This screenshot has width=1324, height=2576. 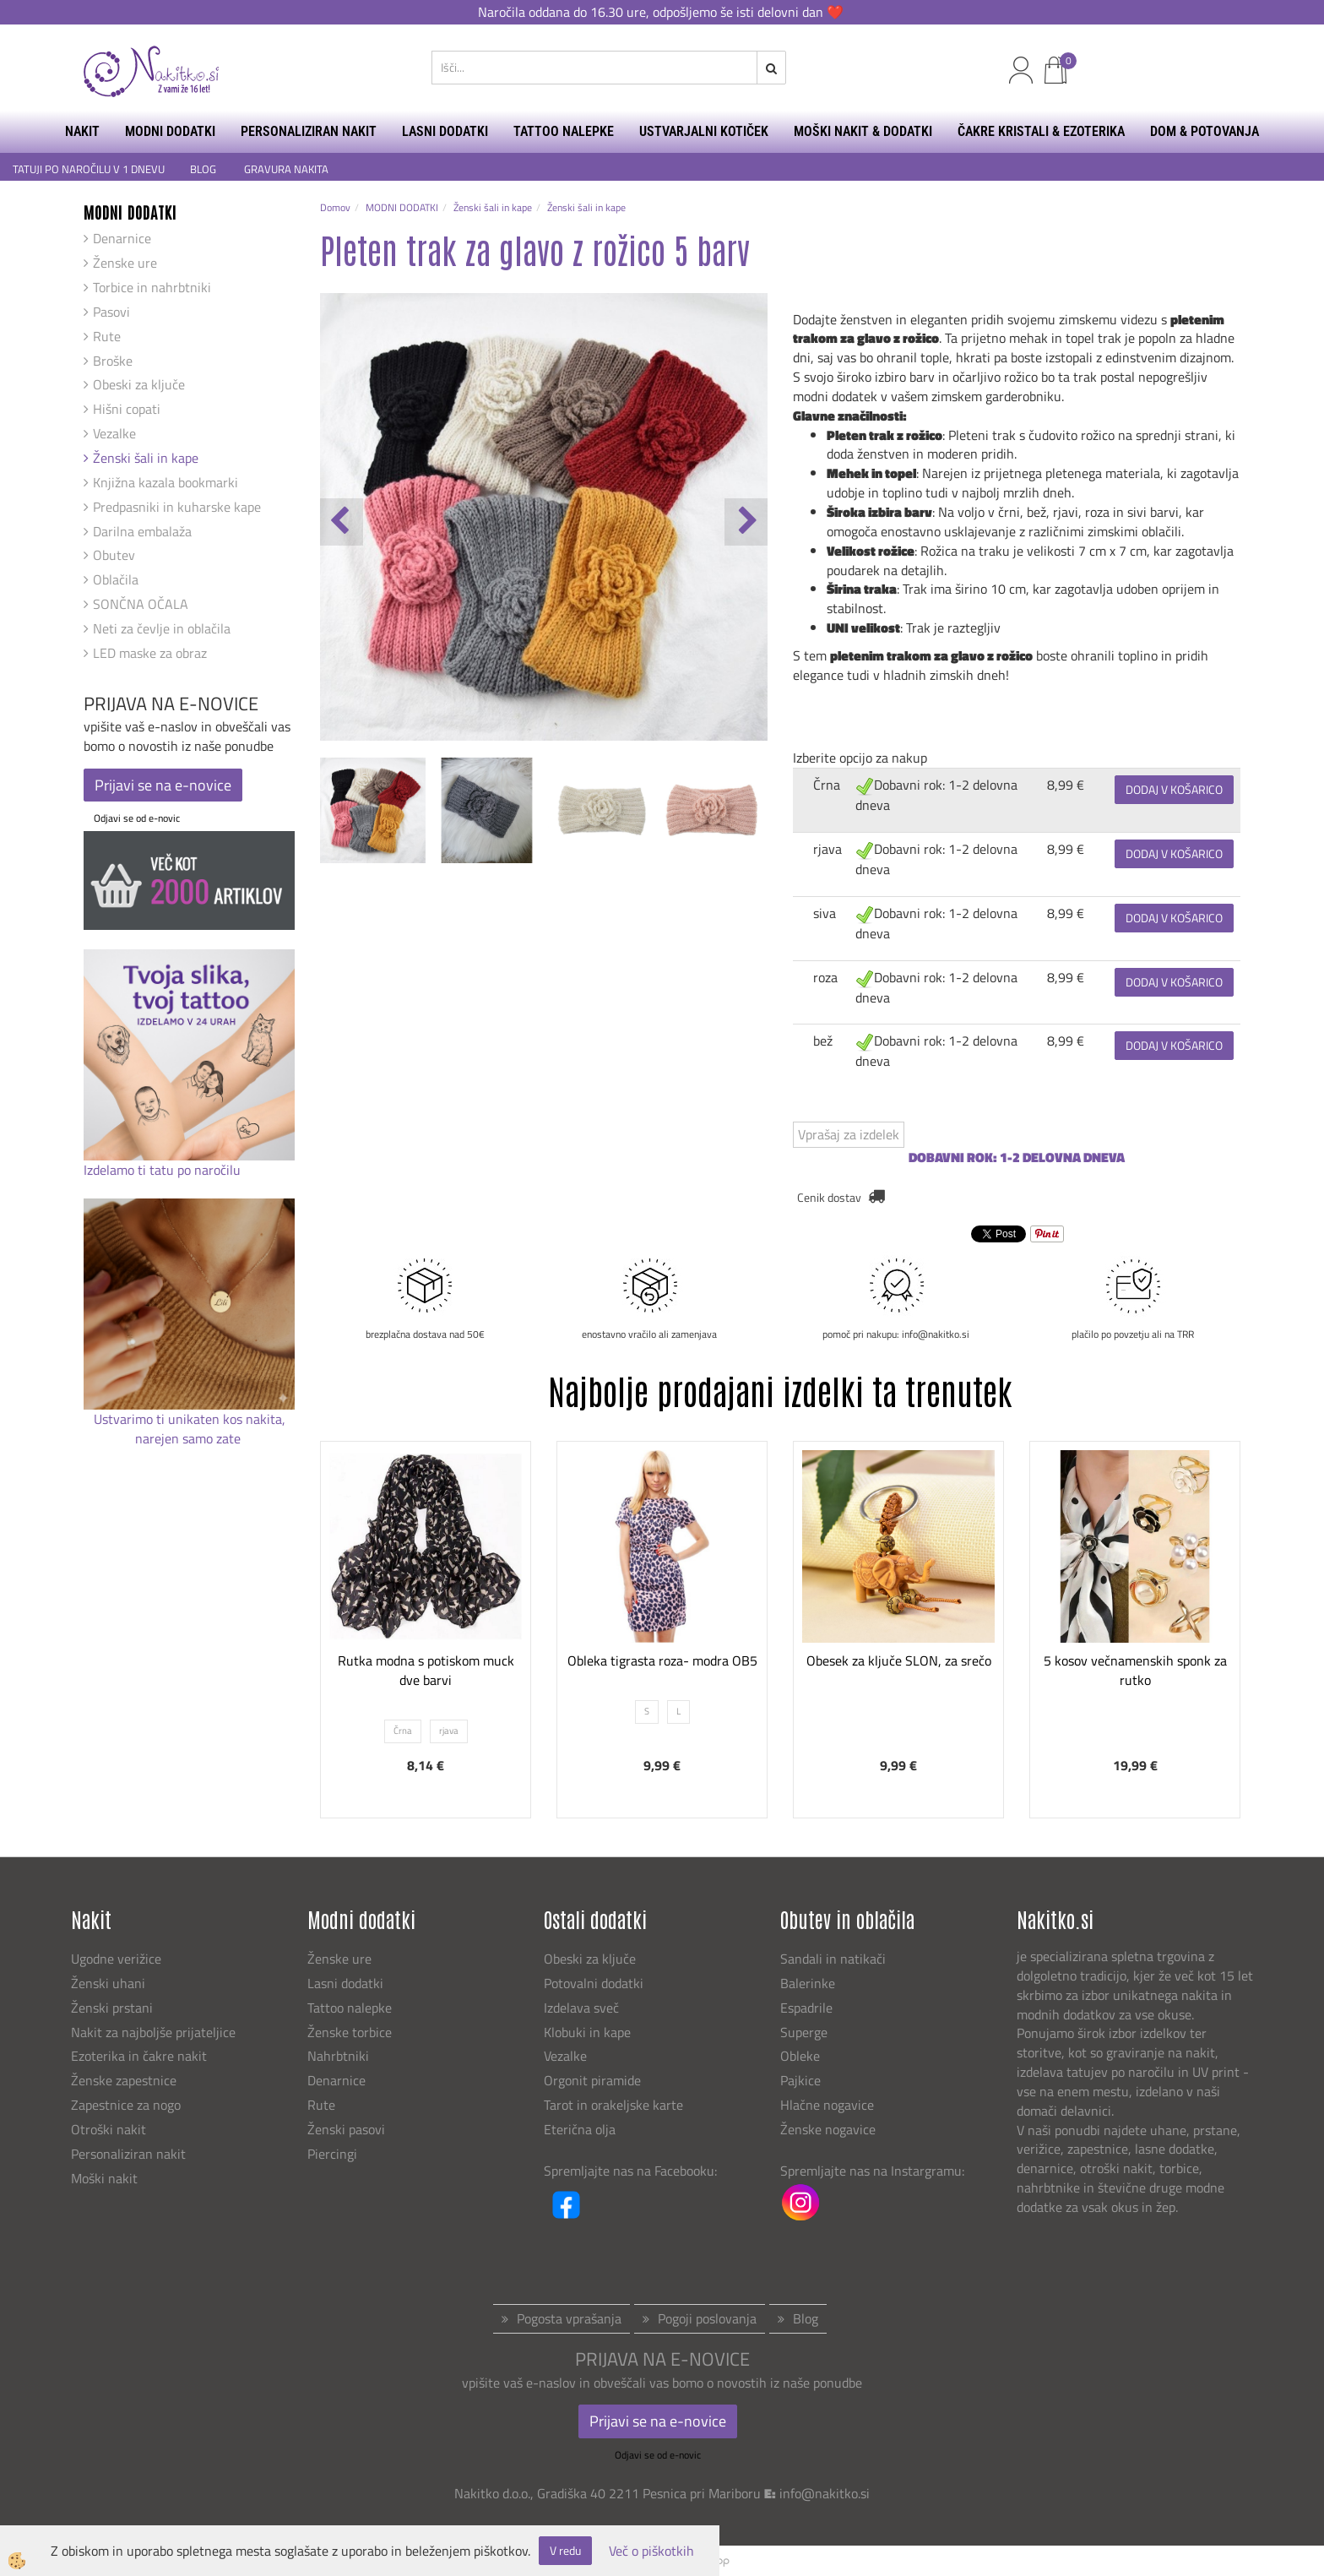 I want to click on Ezoterika in čakre nakit, so click(x=140, y=2056).